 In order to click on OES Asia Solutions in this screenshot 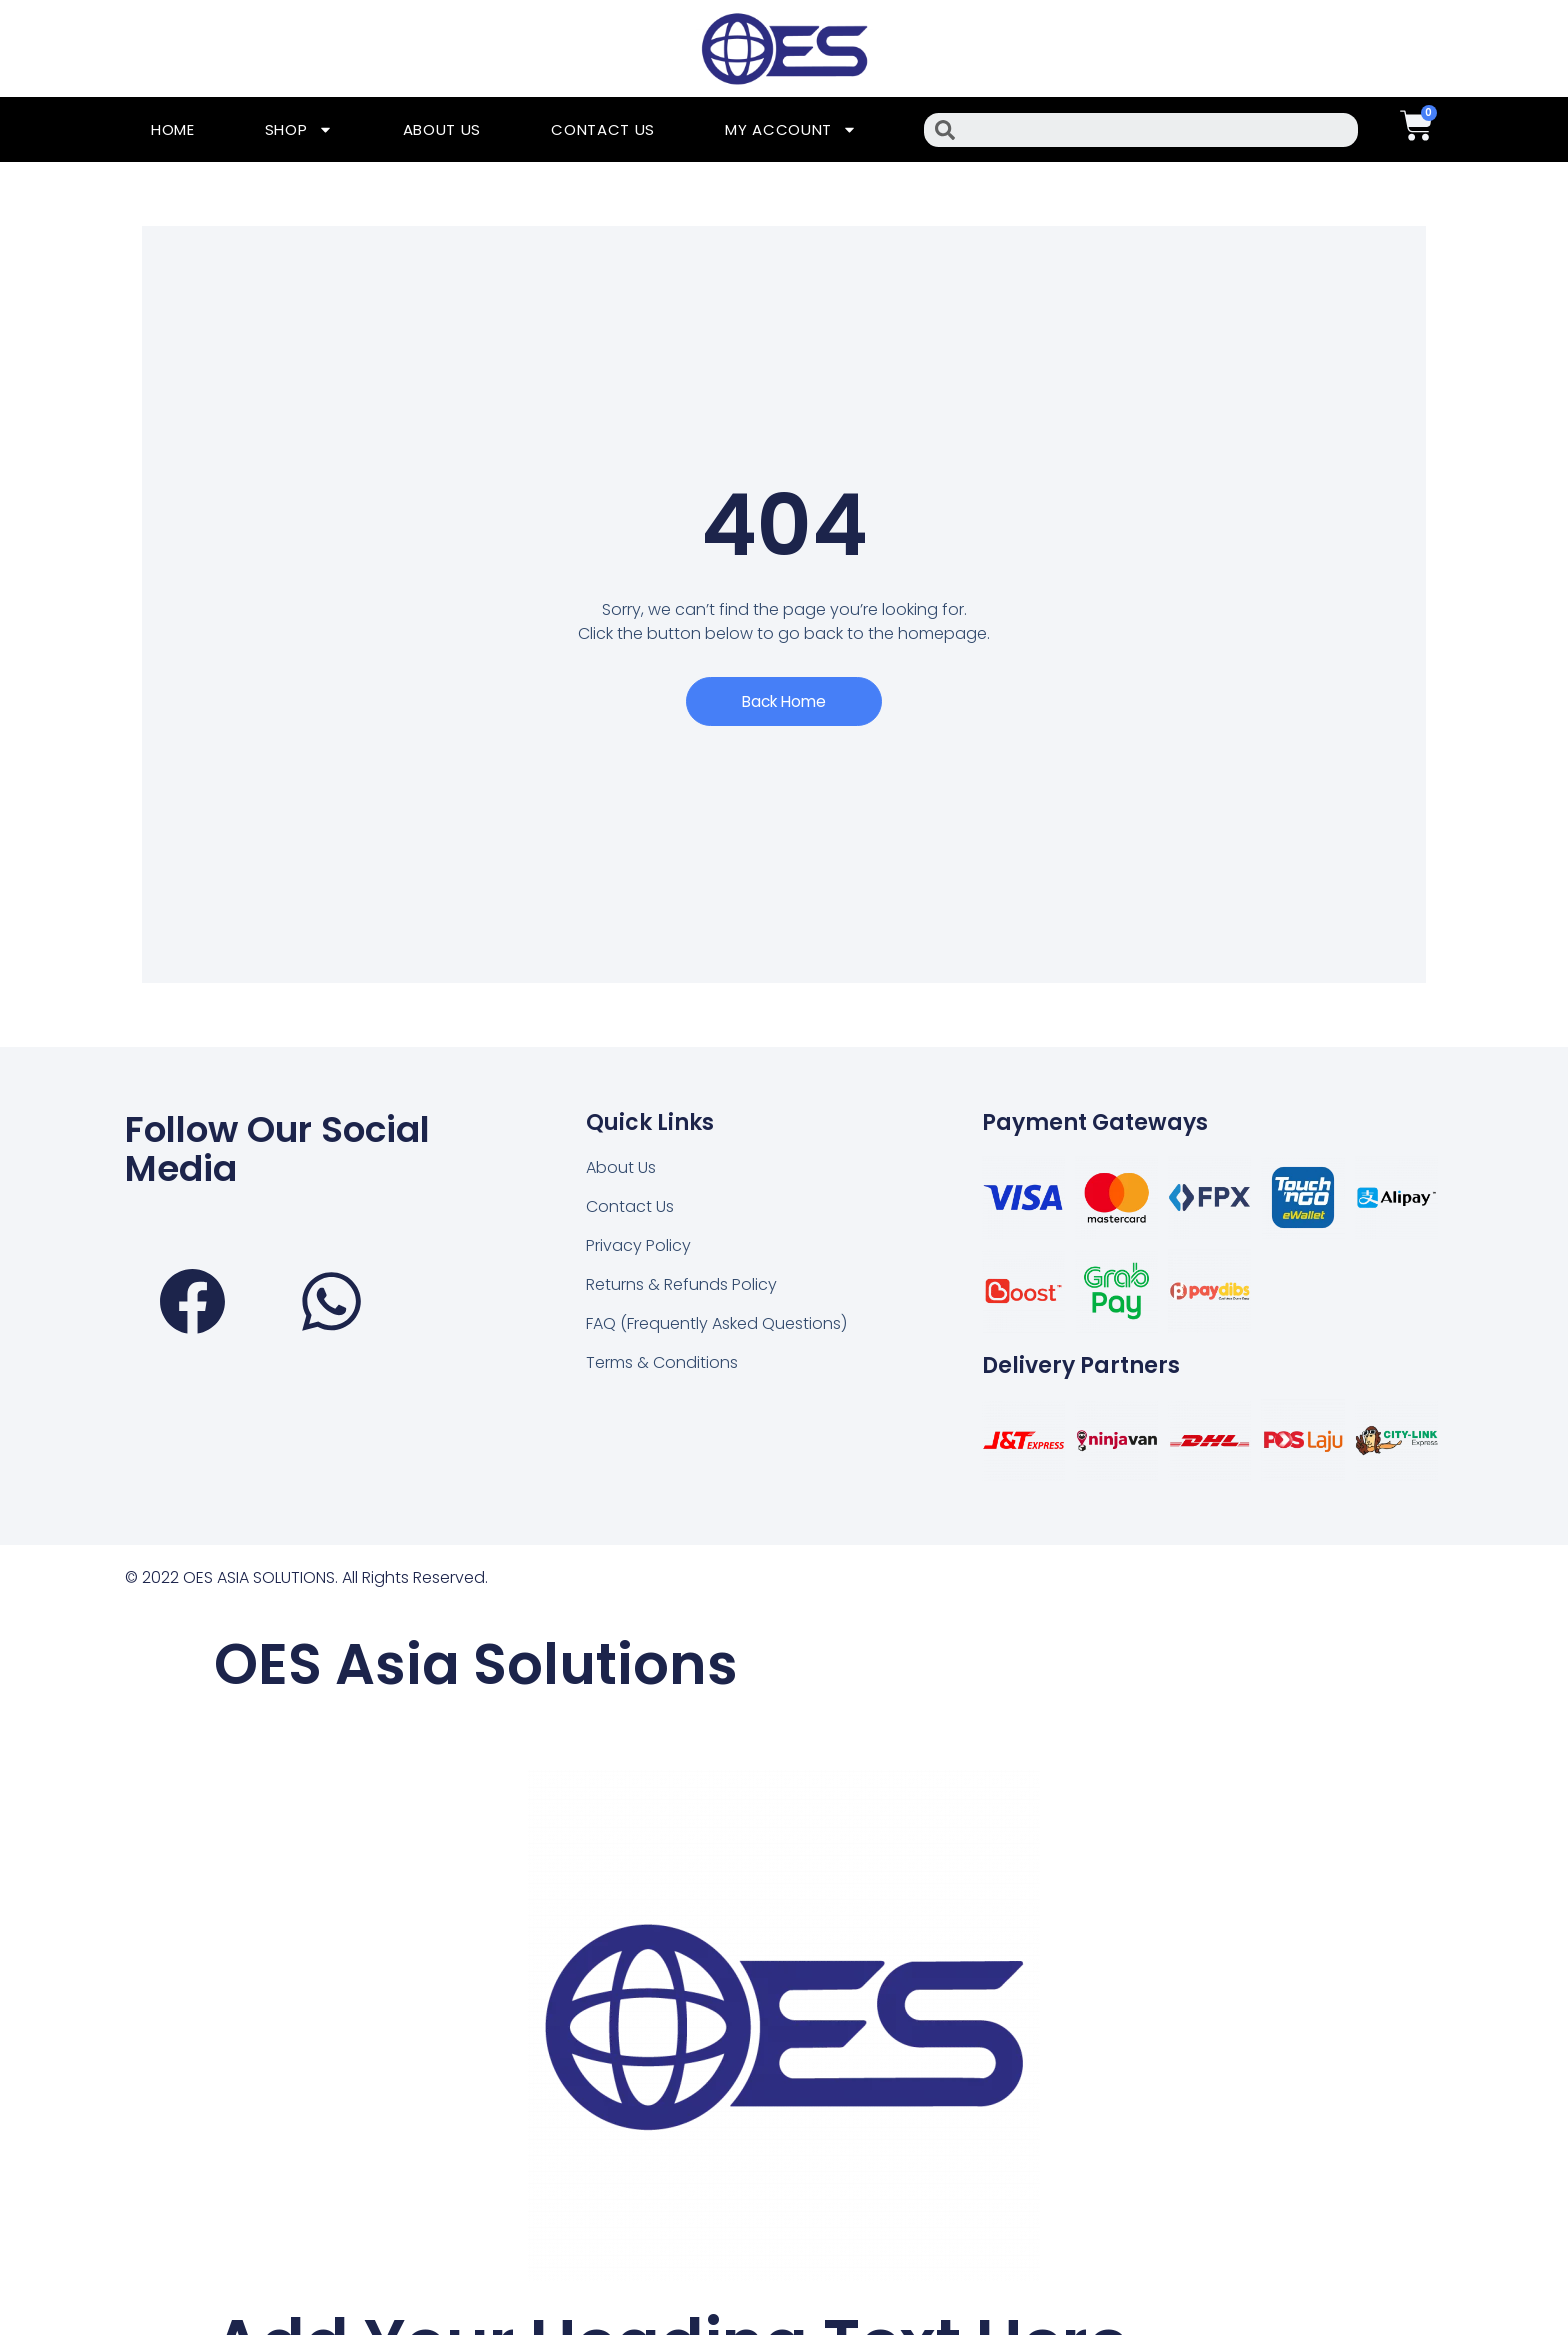, I will do `click(515, 1662)`.